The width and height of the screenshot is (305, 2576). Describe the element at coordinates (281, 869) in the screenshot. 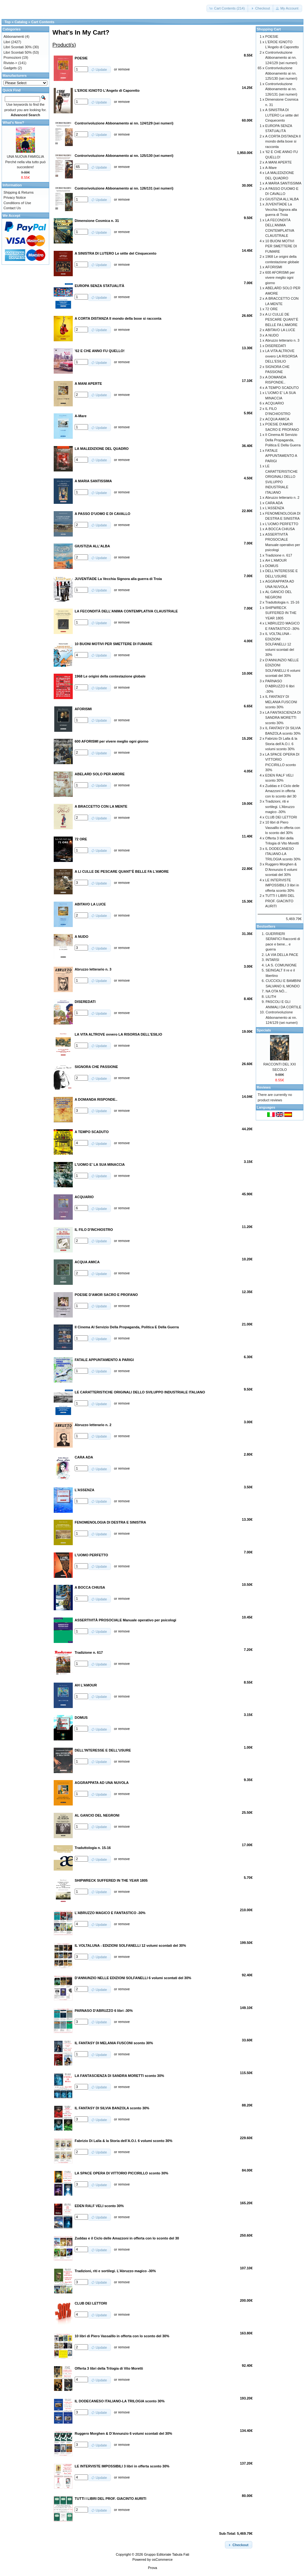

I see `Ruggero Morghen & D’Annunzio 6 volumi scontati del 30%` at that location.